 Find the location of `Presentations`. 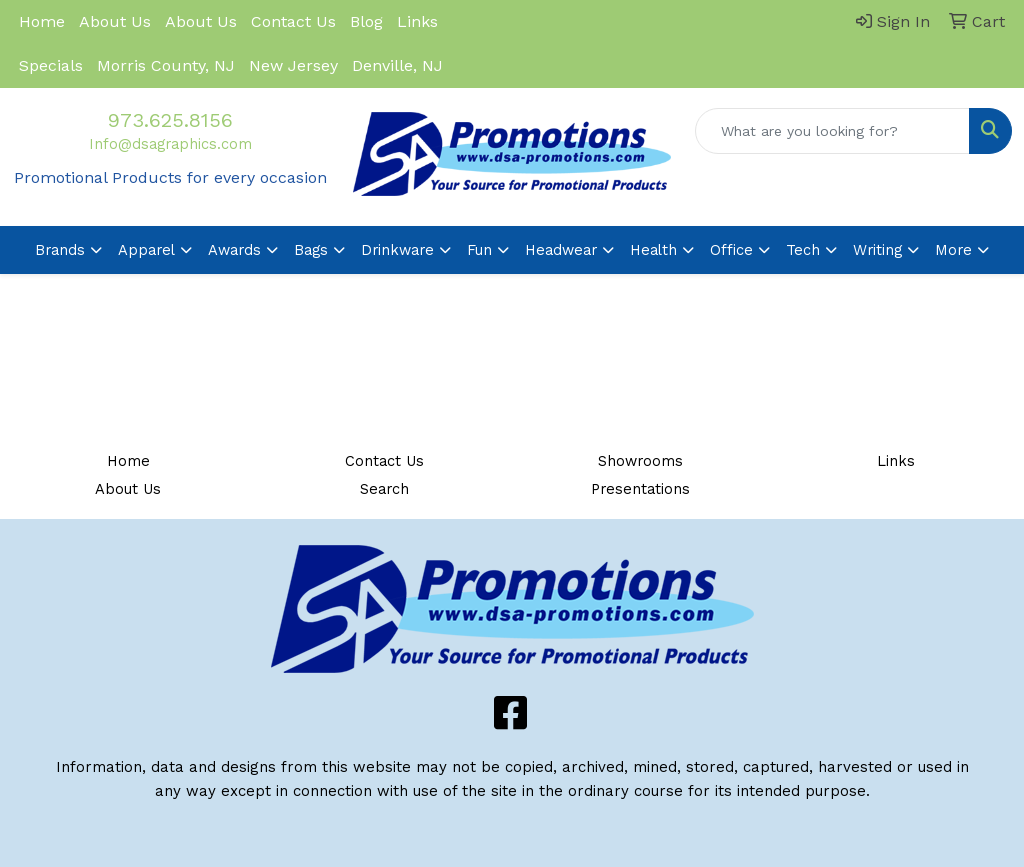

Presentations is located at coordinates (640, 489).